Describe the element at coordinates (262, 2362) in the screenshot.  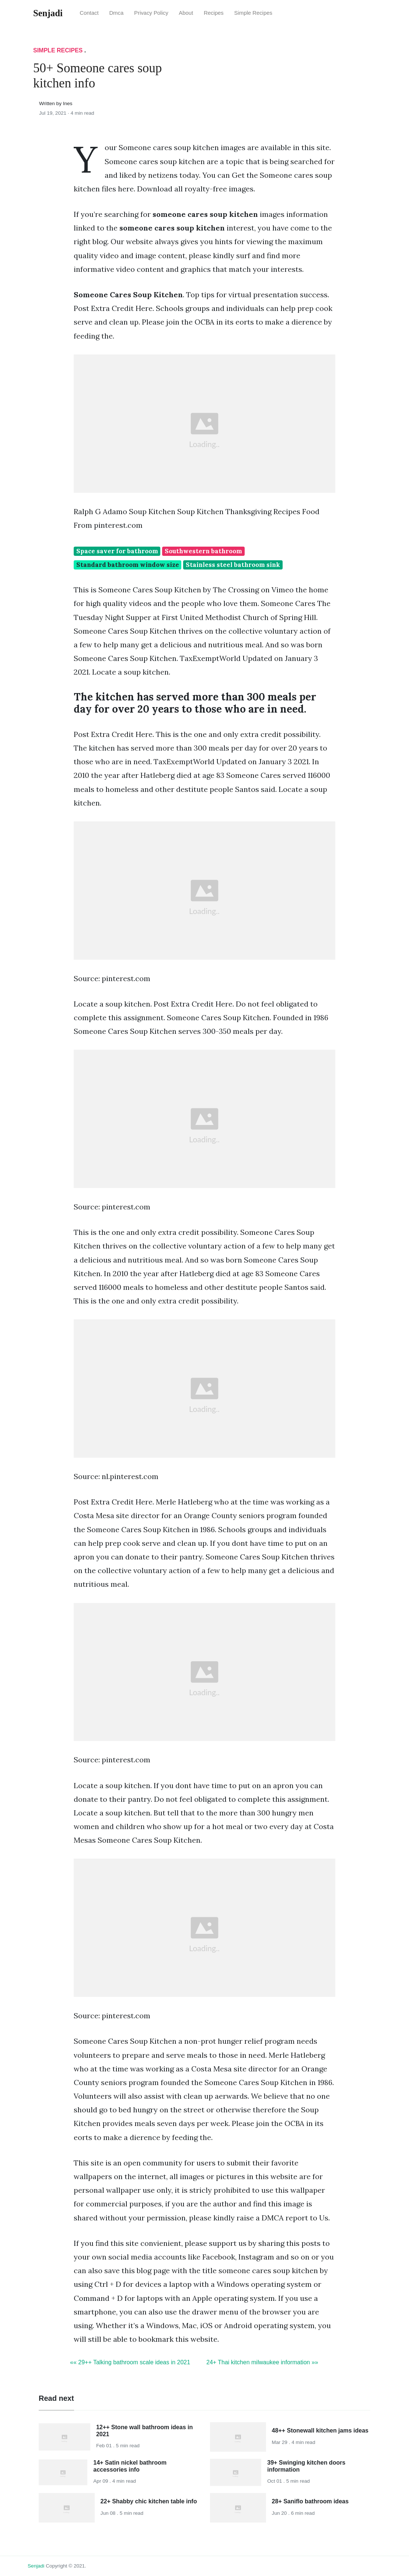
I see `24+ Thai kitchen milwaukee information »»` at that location.